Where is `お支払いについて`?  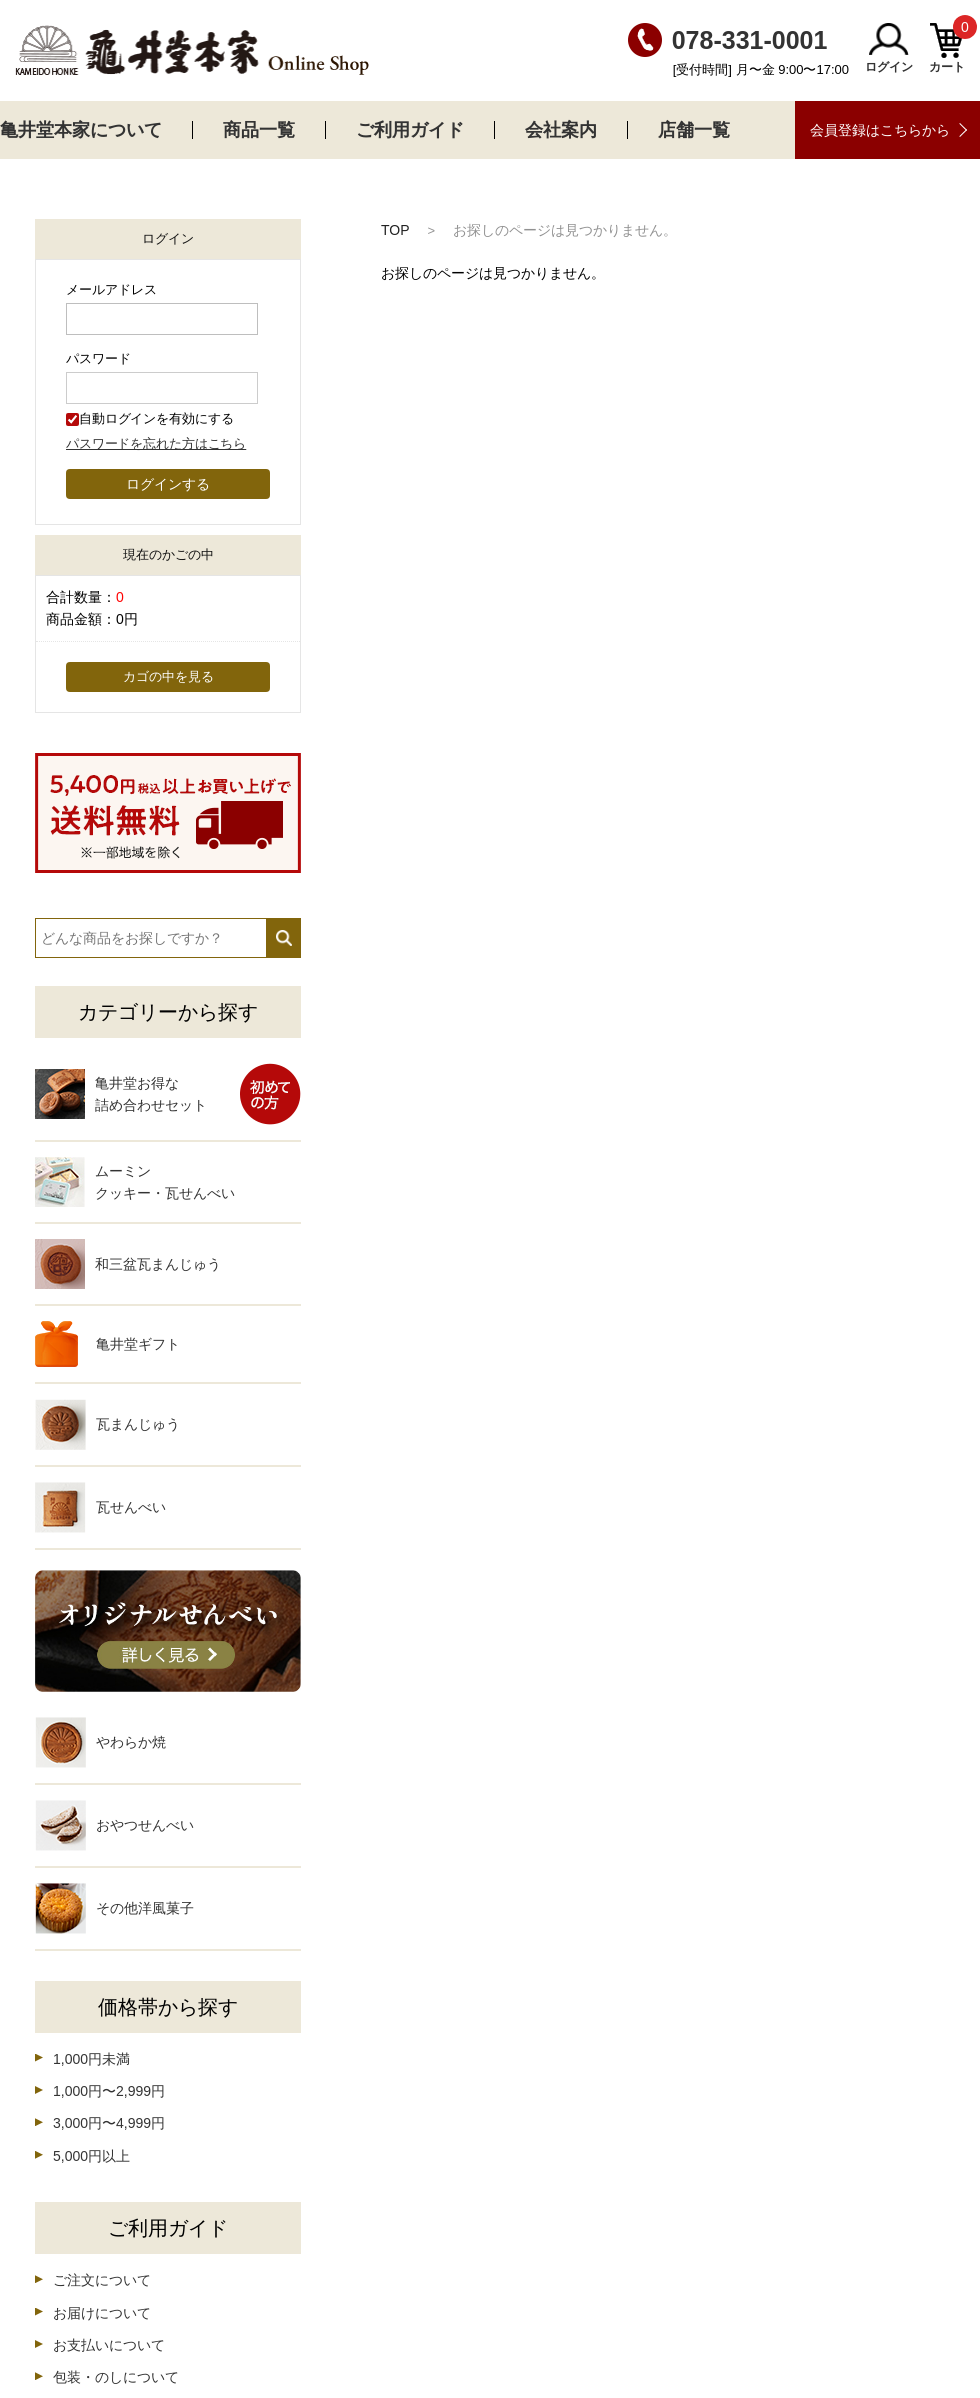 お支払いについて is located at coordinates (109, 2345).